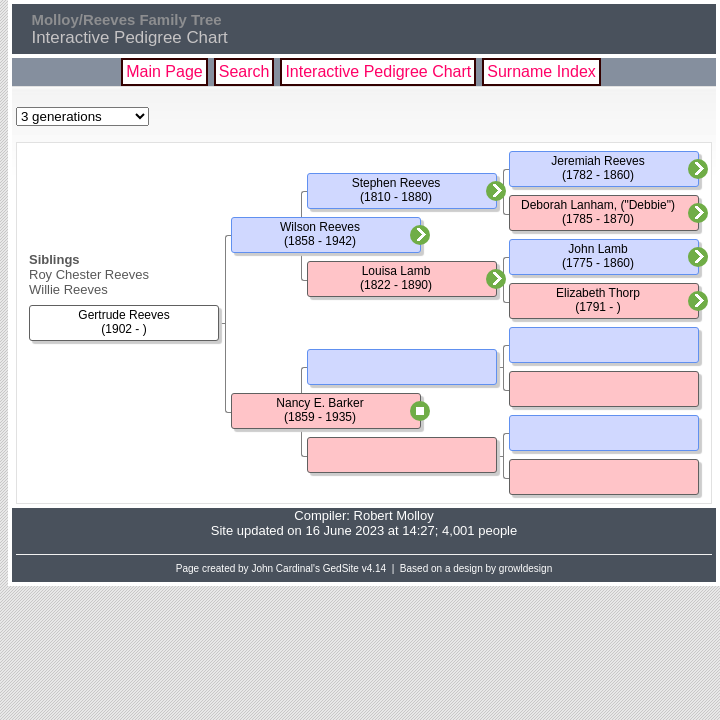  What do you see at coordinates (89, 274) in the screenshot?
I see `Roy Chester Reeves` at bounding box center [89, 274].